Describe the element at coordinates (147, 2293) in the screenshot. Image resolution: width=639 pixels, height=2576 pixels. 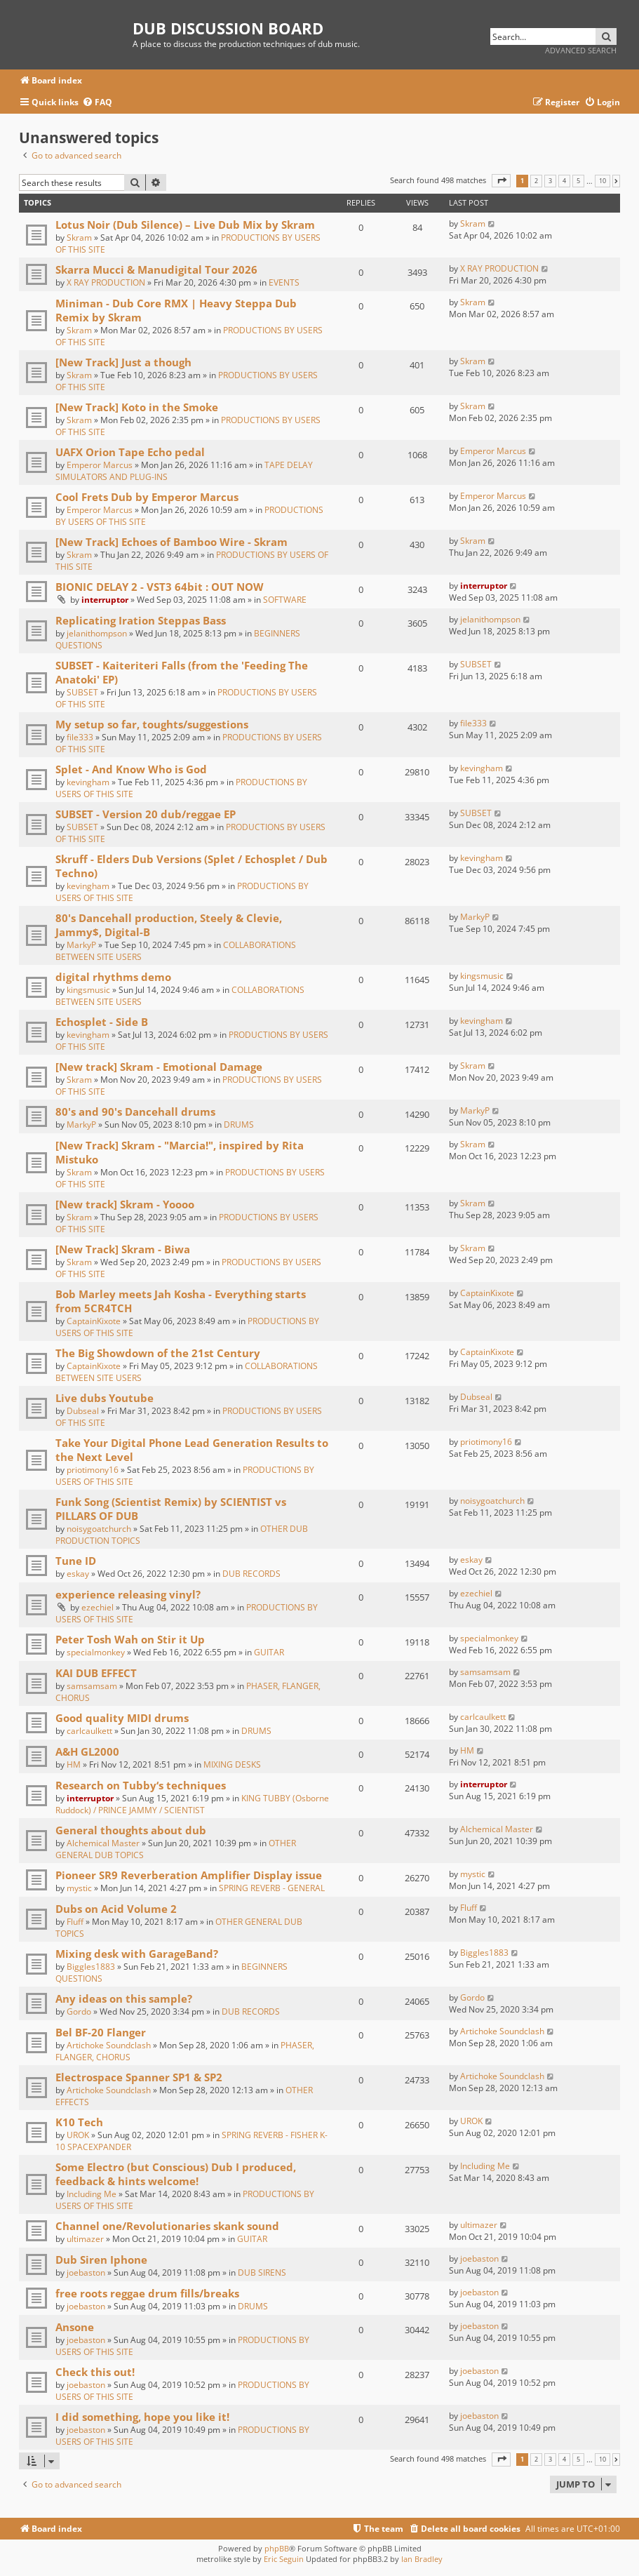
I see `free roots reggae drum fills/breaks` at that location.